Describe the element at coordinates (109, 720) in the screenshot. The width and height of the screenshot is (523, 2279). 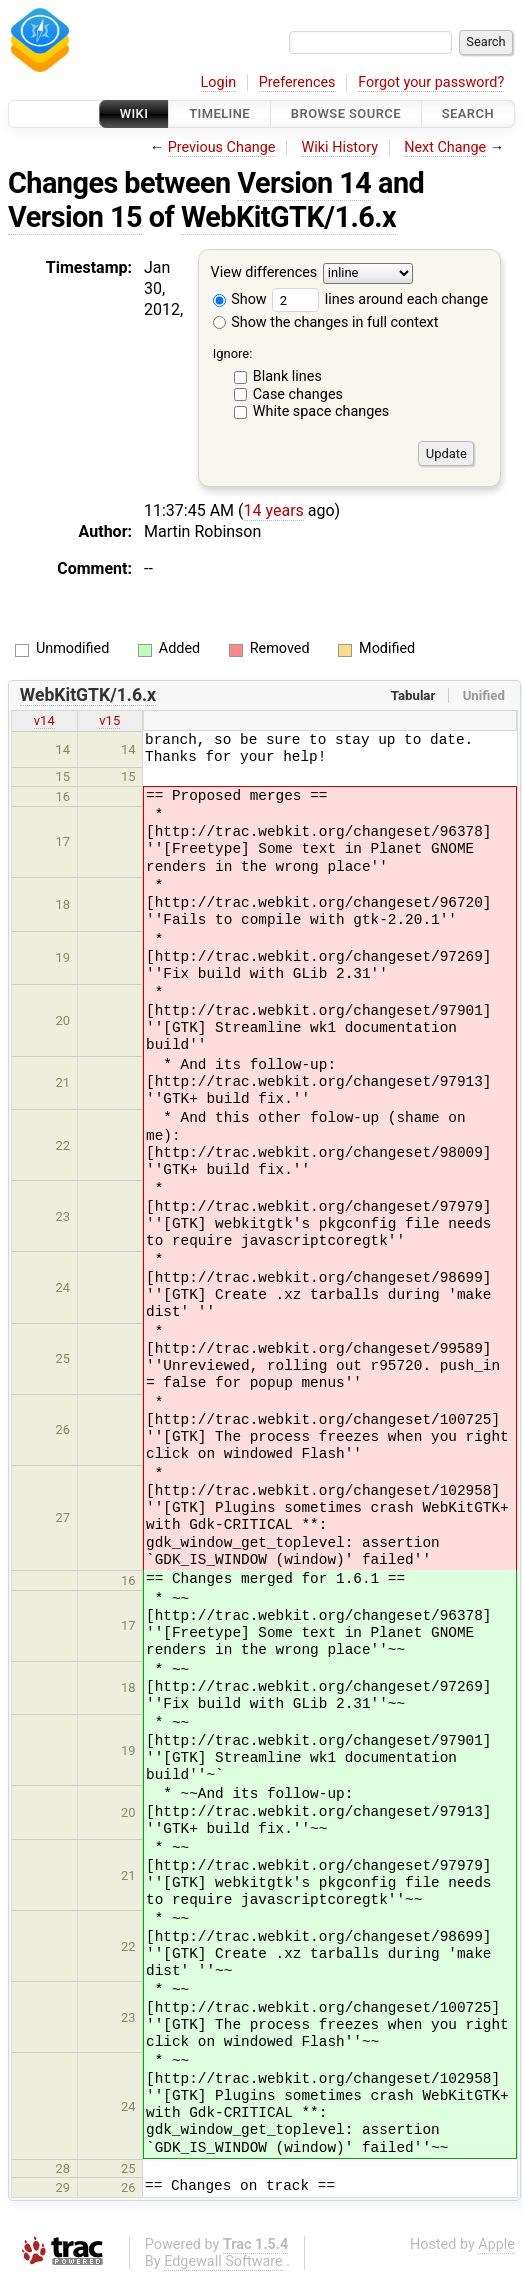
I see `v15` at that location.